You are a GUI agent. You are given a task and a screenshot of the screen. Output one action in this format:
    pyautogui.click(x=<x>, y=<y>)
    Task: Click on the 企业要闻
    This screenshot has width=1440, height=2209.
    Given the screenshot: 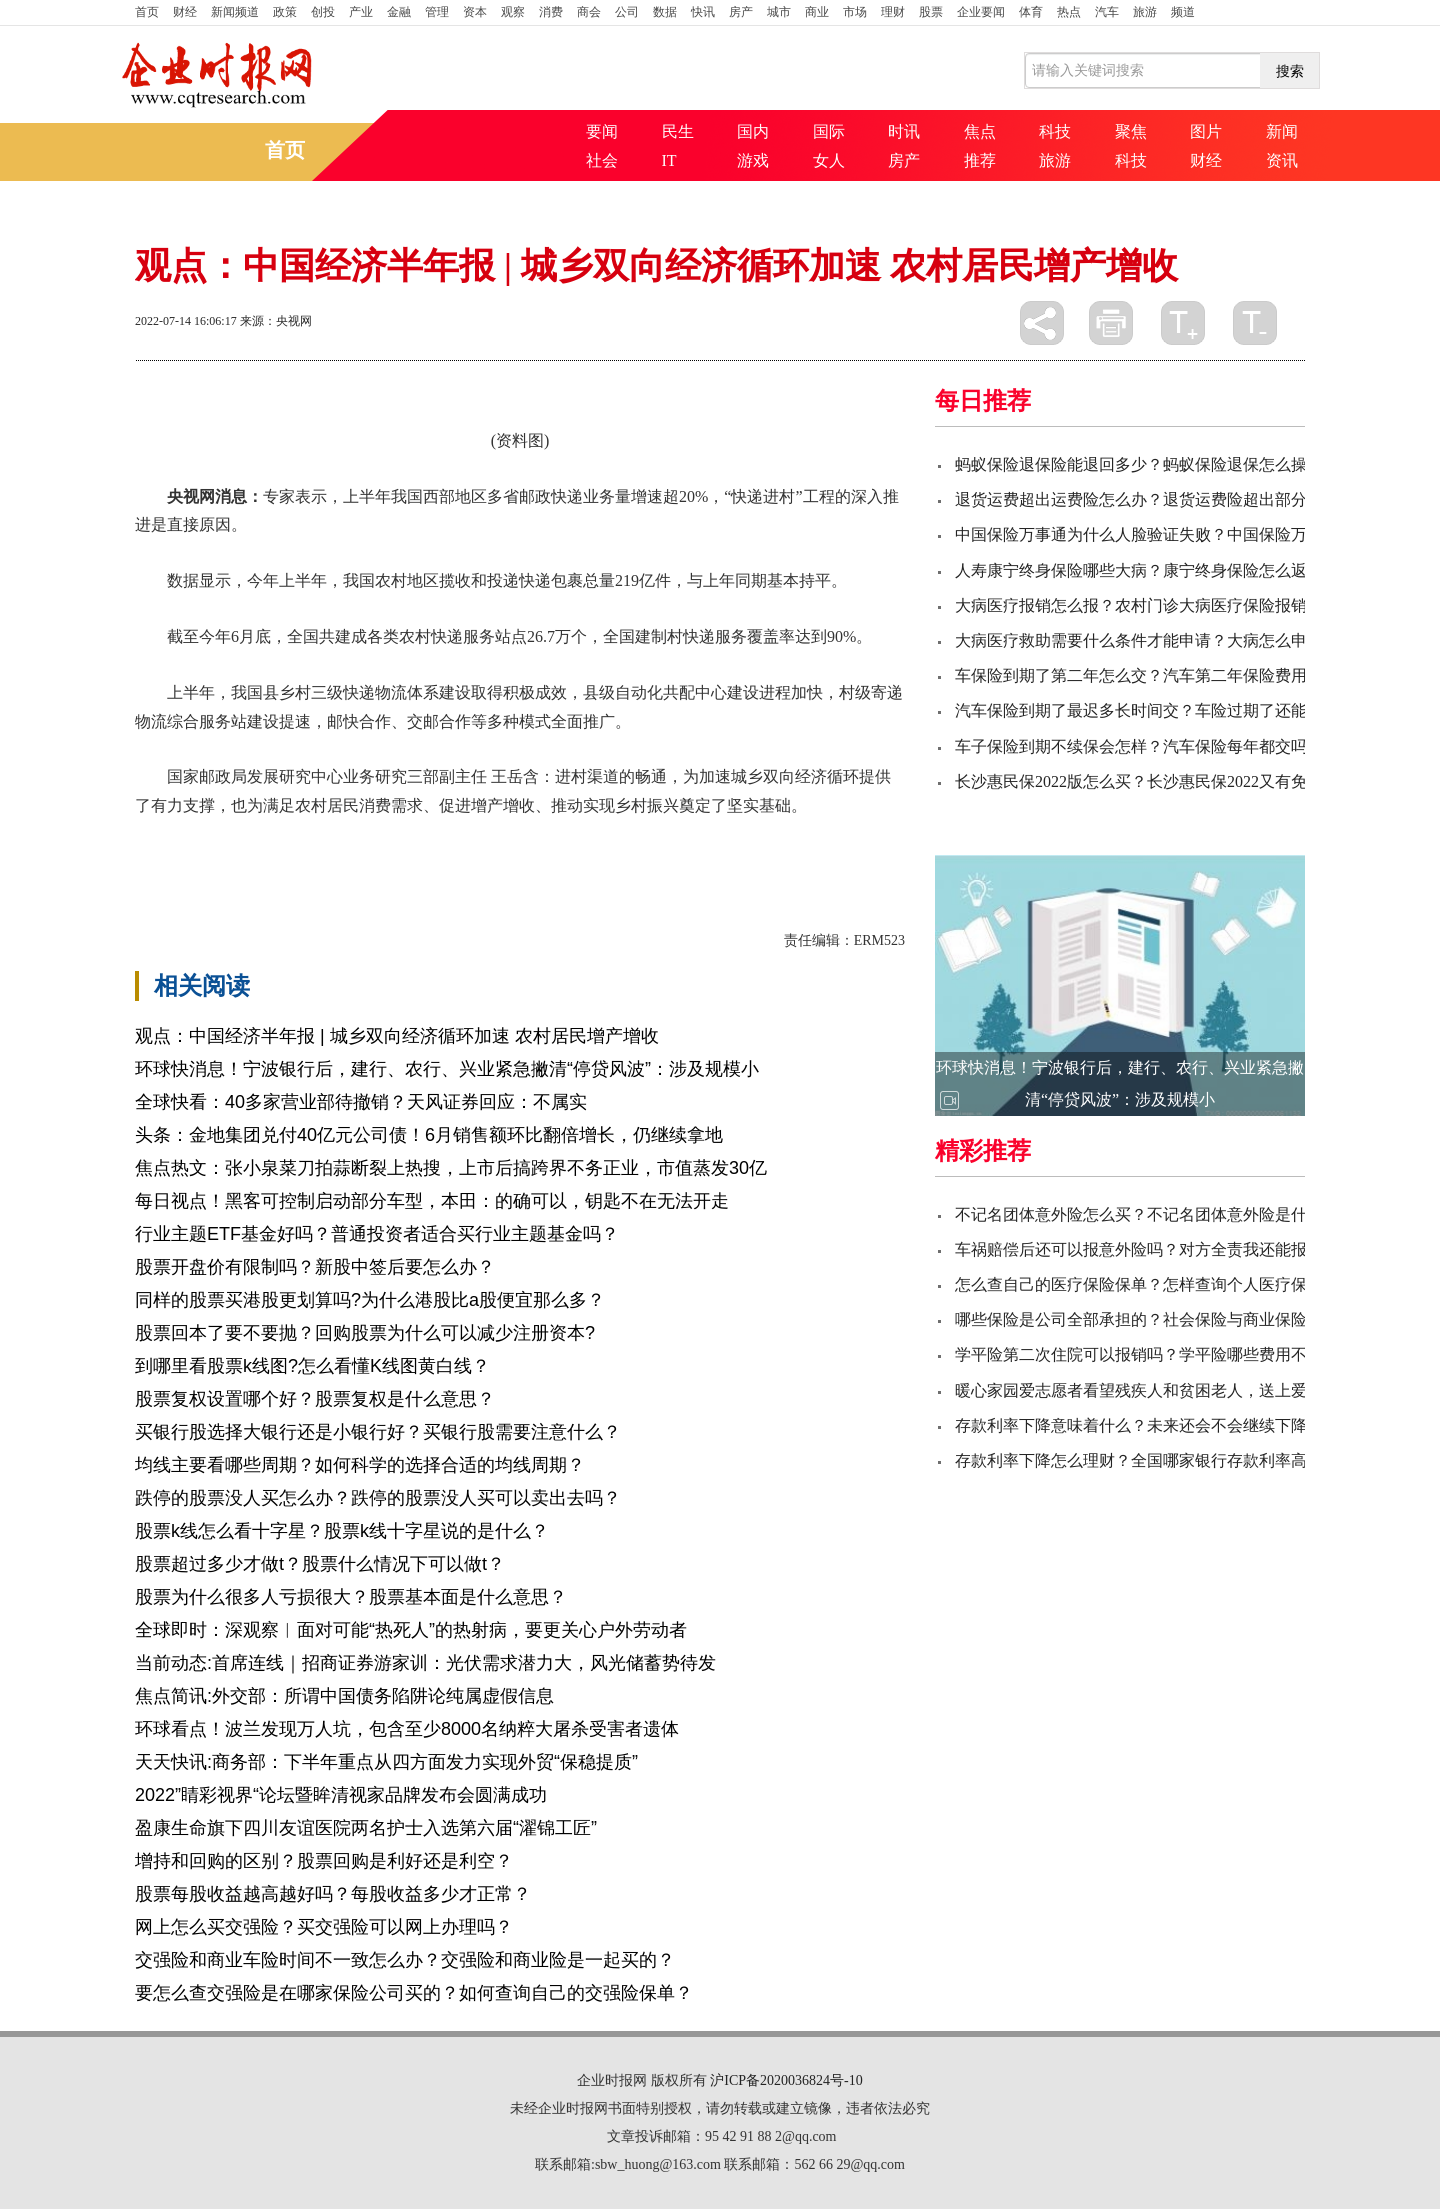 What is the action you would take?
    pyautogui.click(x=981, y=12)
    